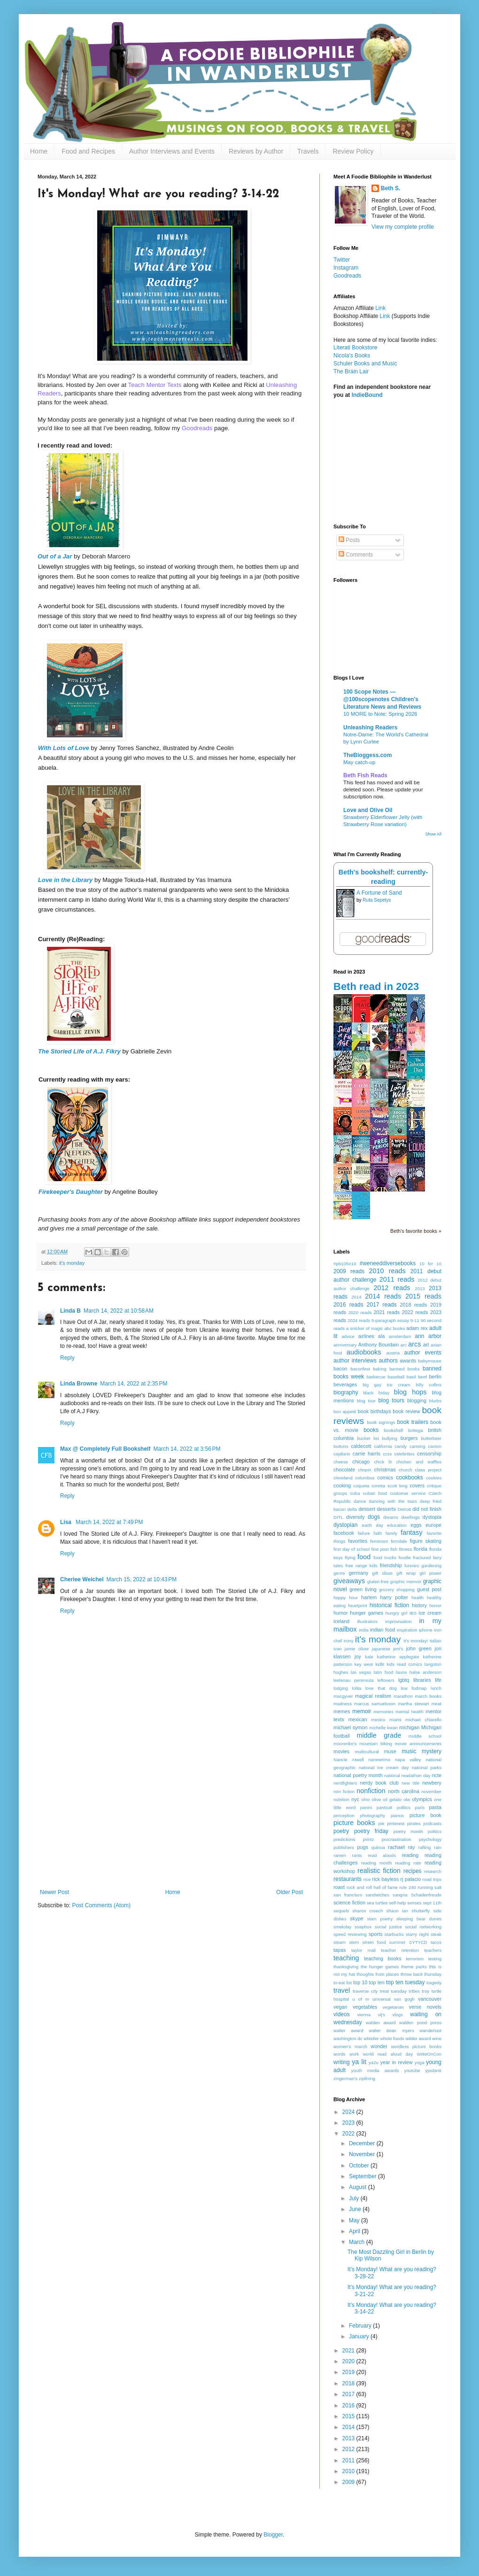 The image size is (479, 2576). I want to click on billy collins, so click(428, 1384).